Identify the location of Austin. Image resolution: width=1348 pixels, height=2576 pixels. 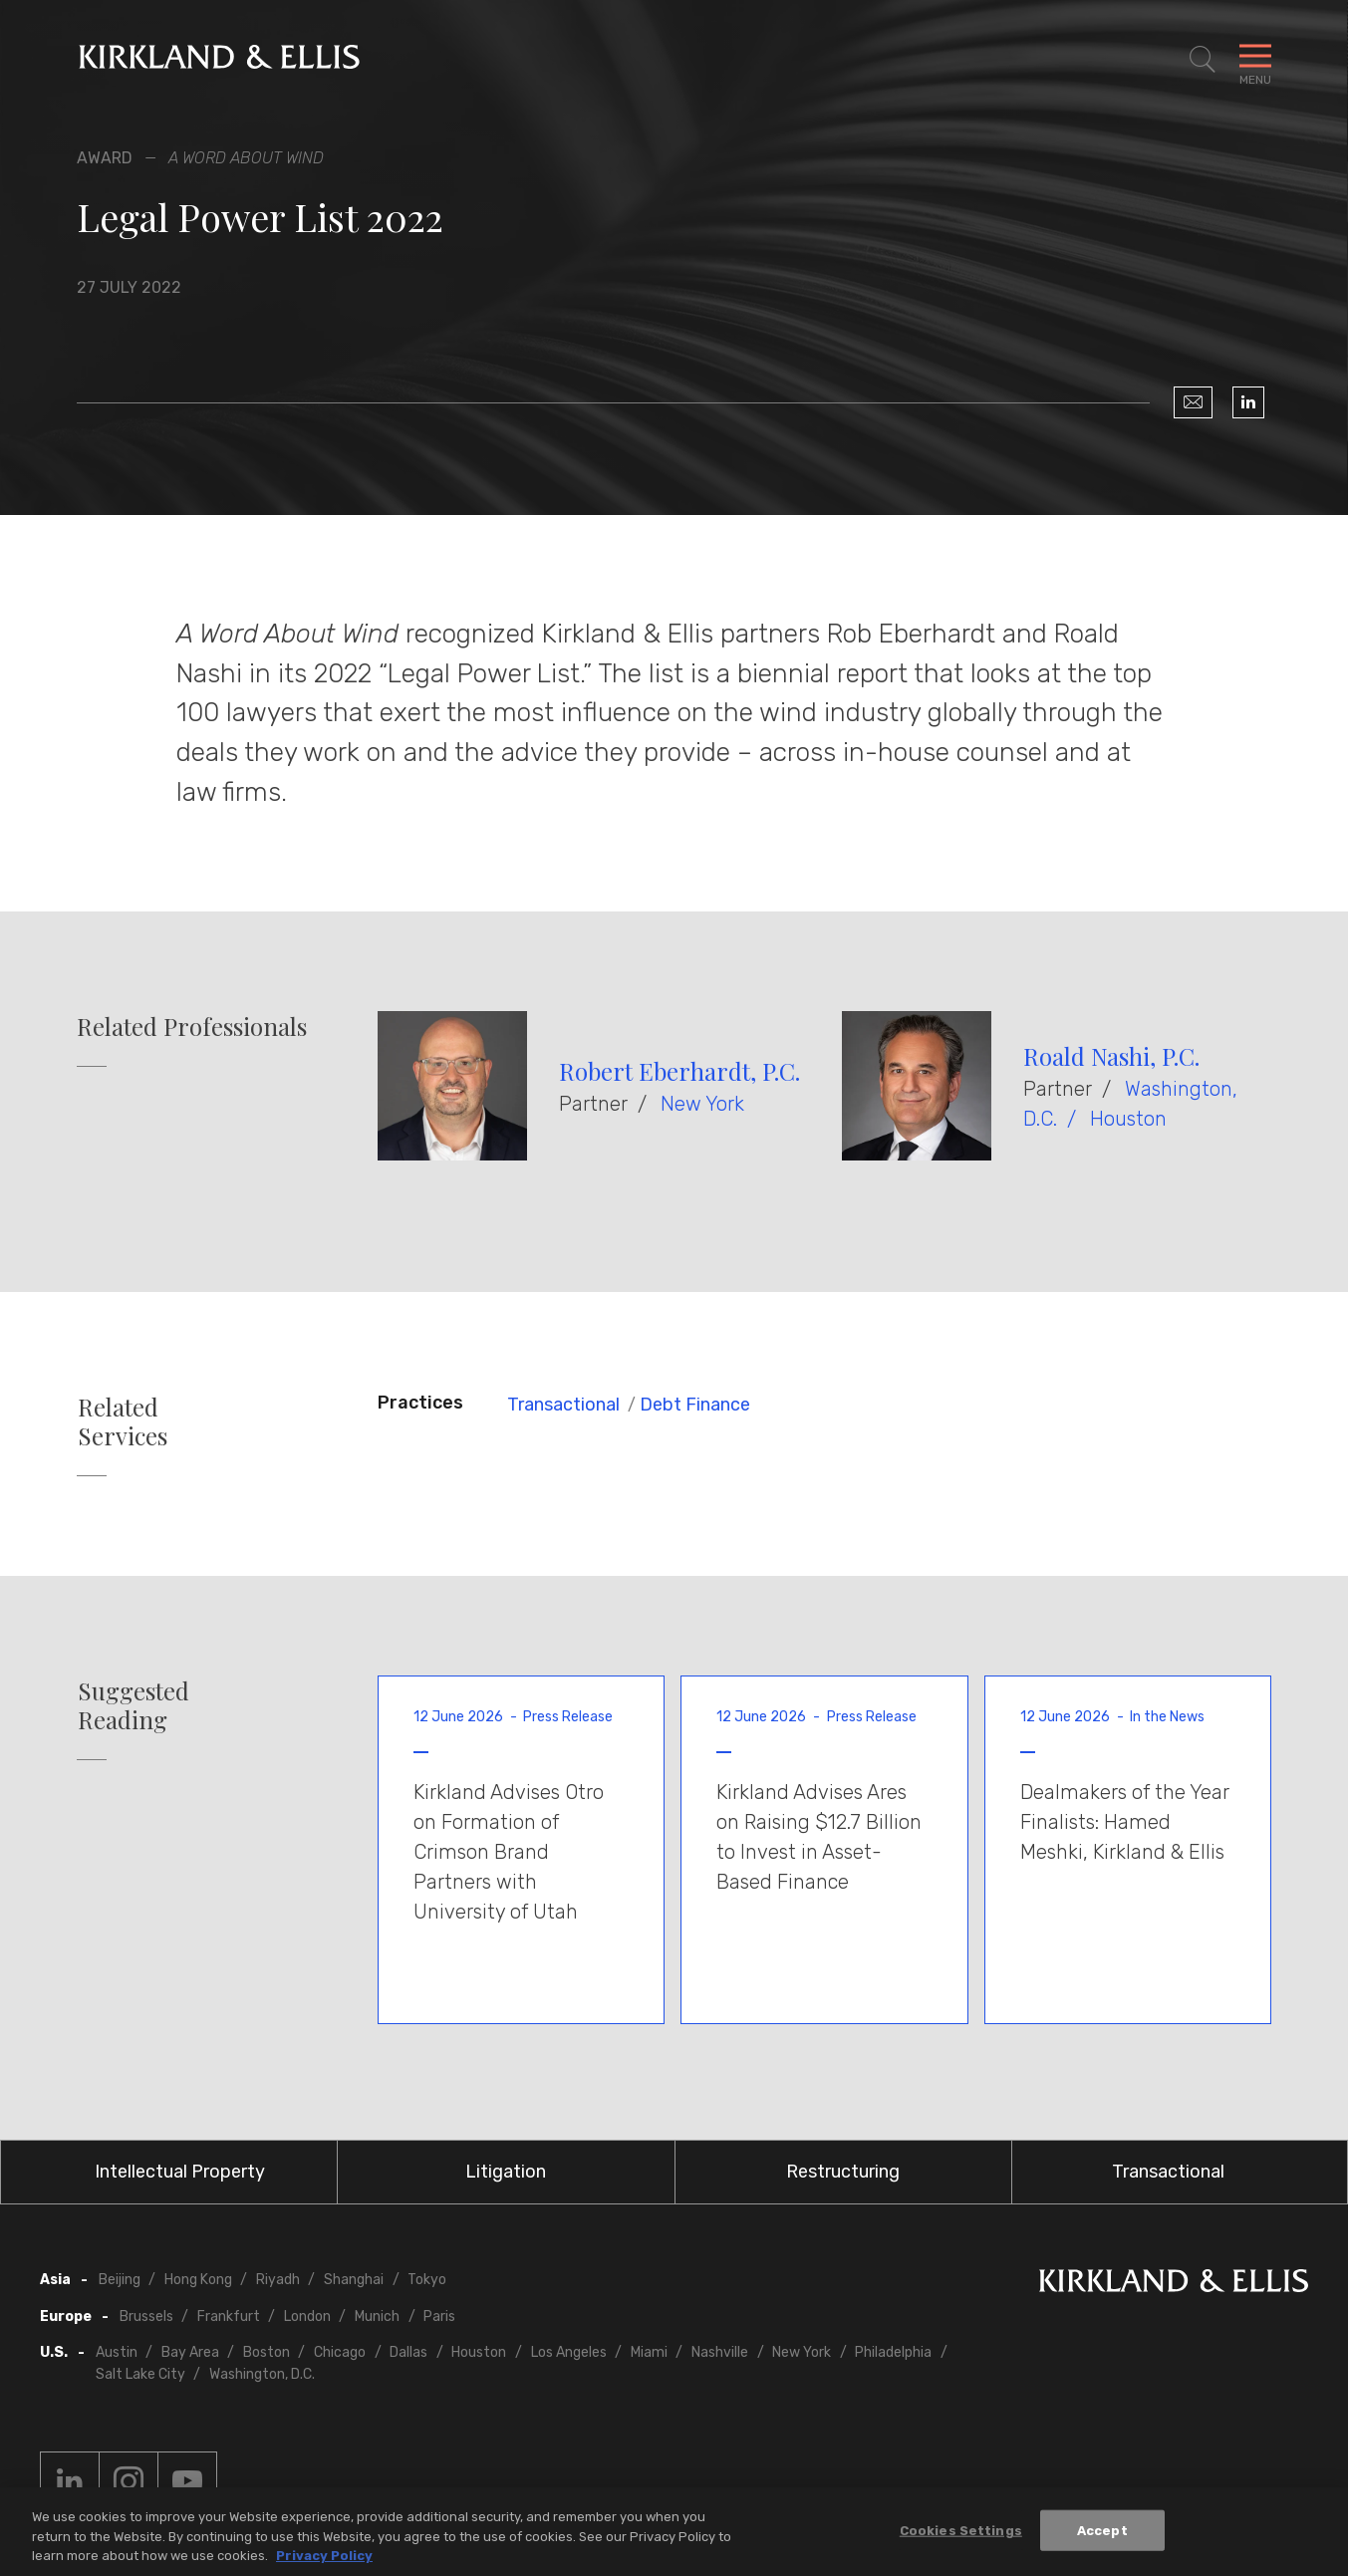
(116, 2352).